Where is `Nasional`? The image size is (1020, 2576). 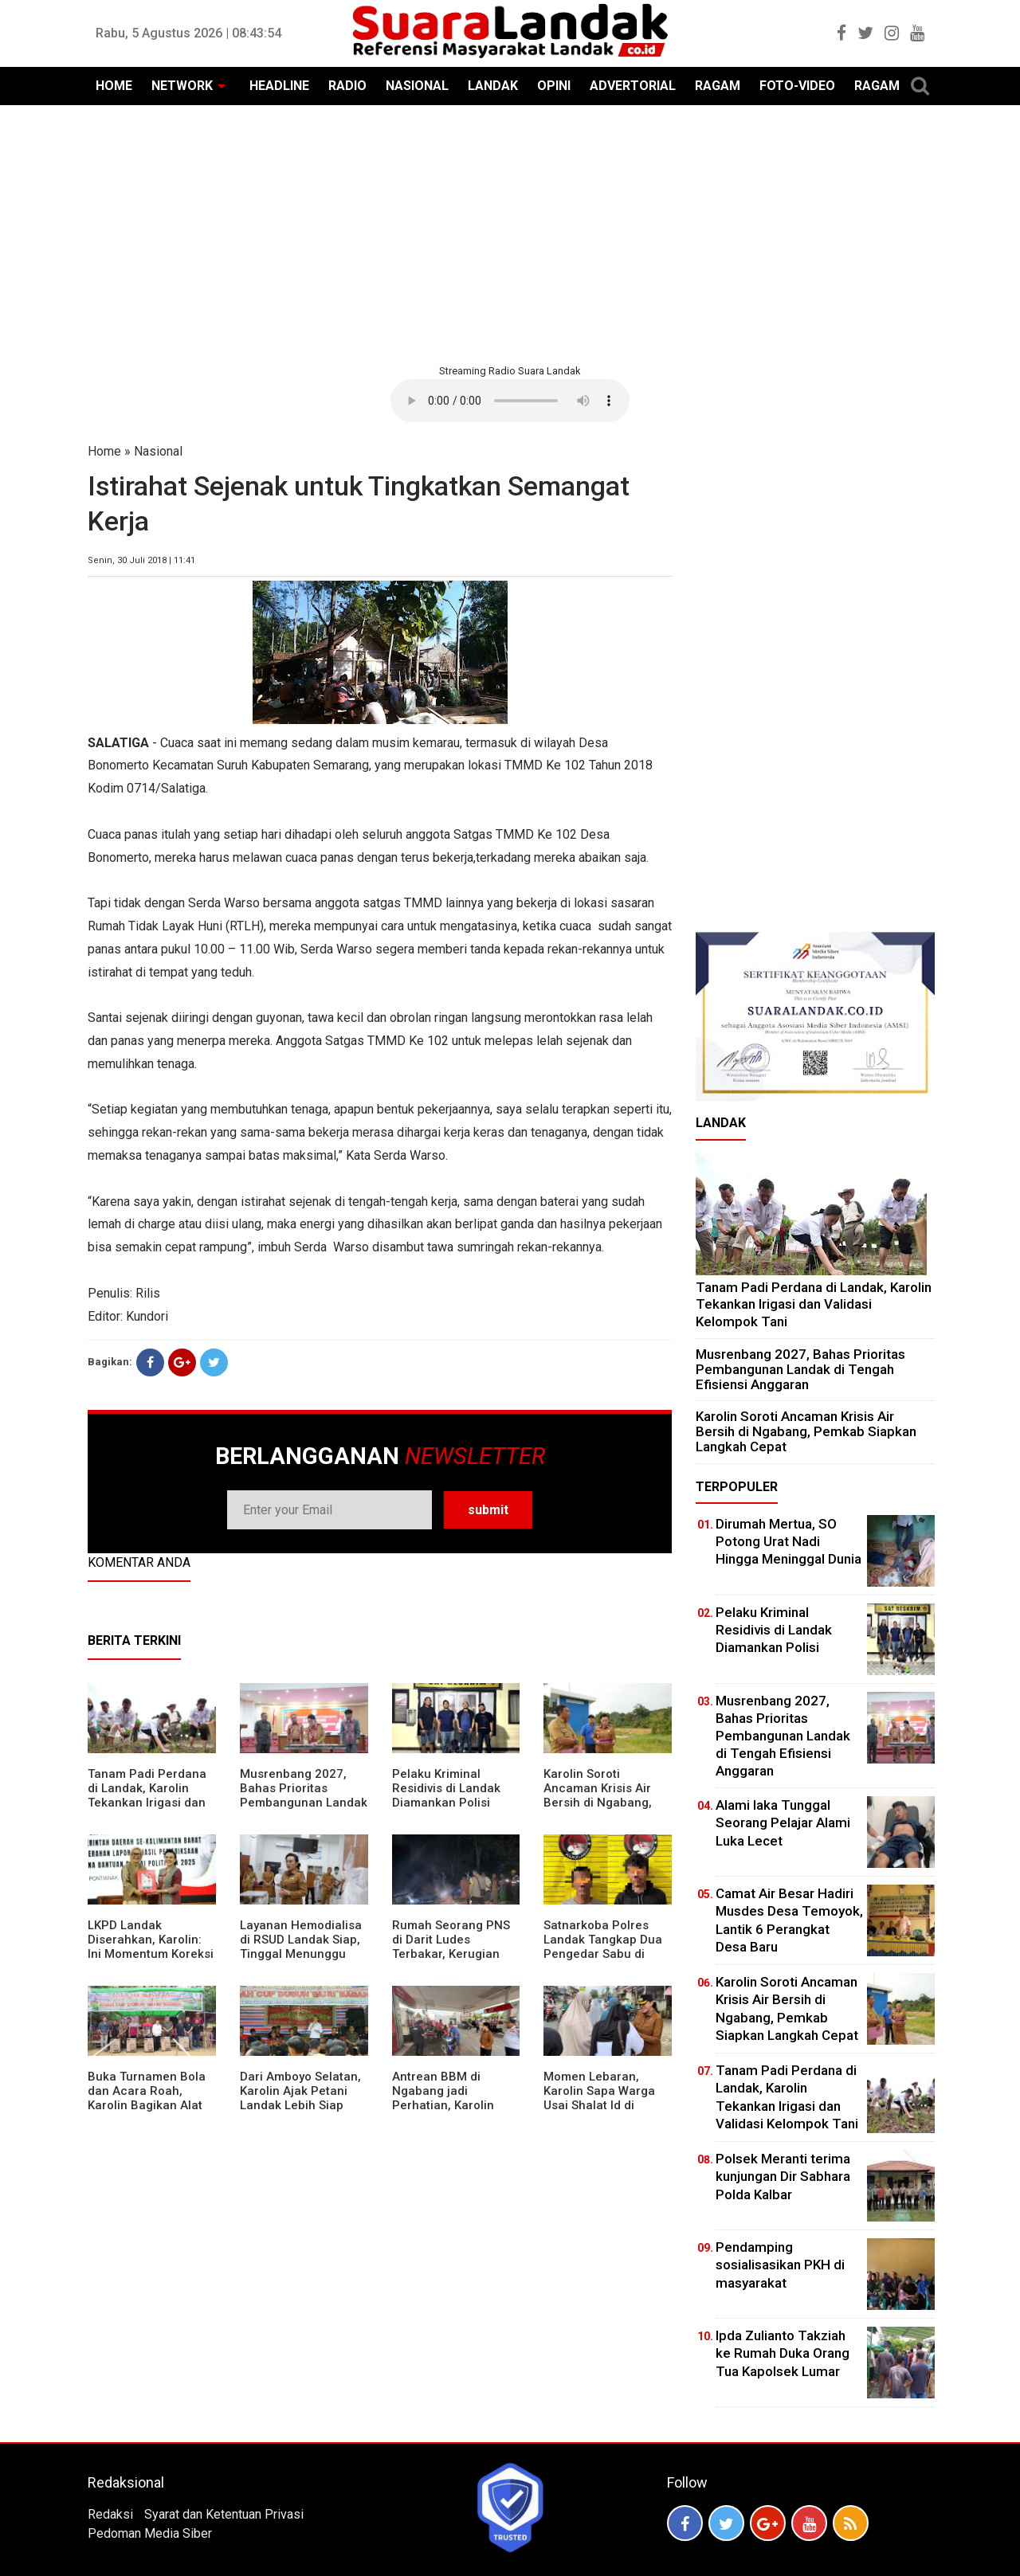 Nasional is located at coordinates (158, 451).